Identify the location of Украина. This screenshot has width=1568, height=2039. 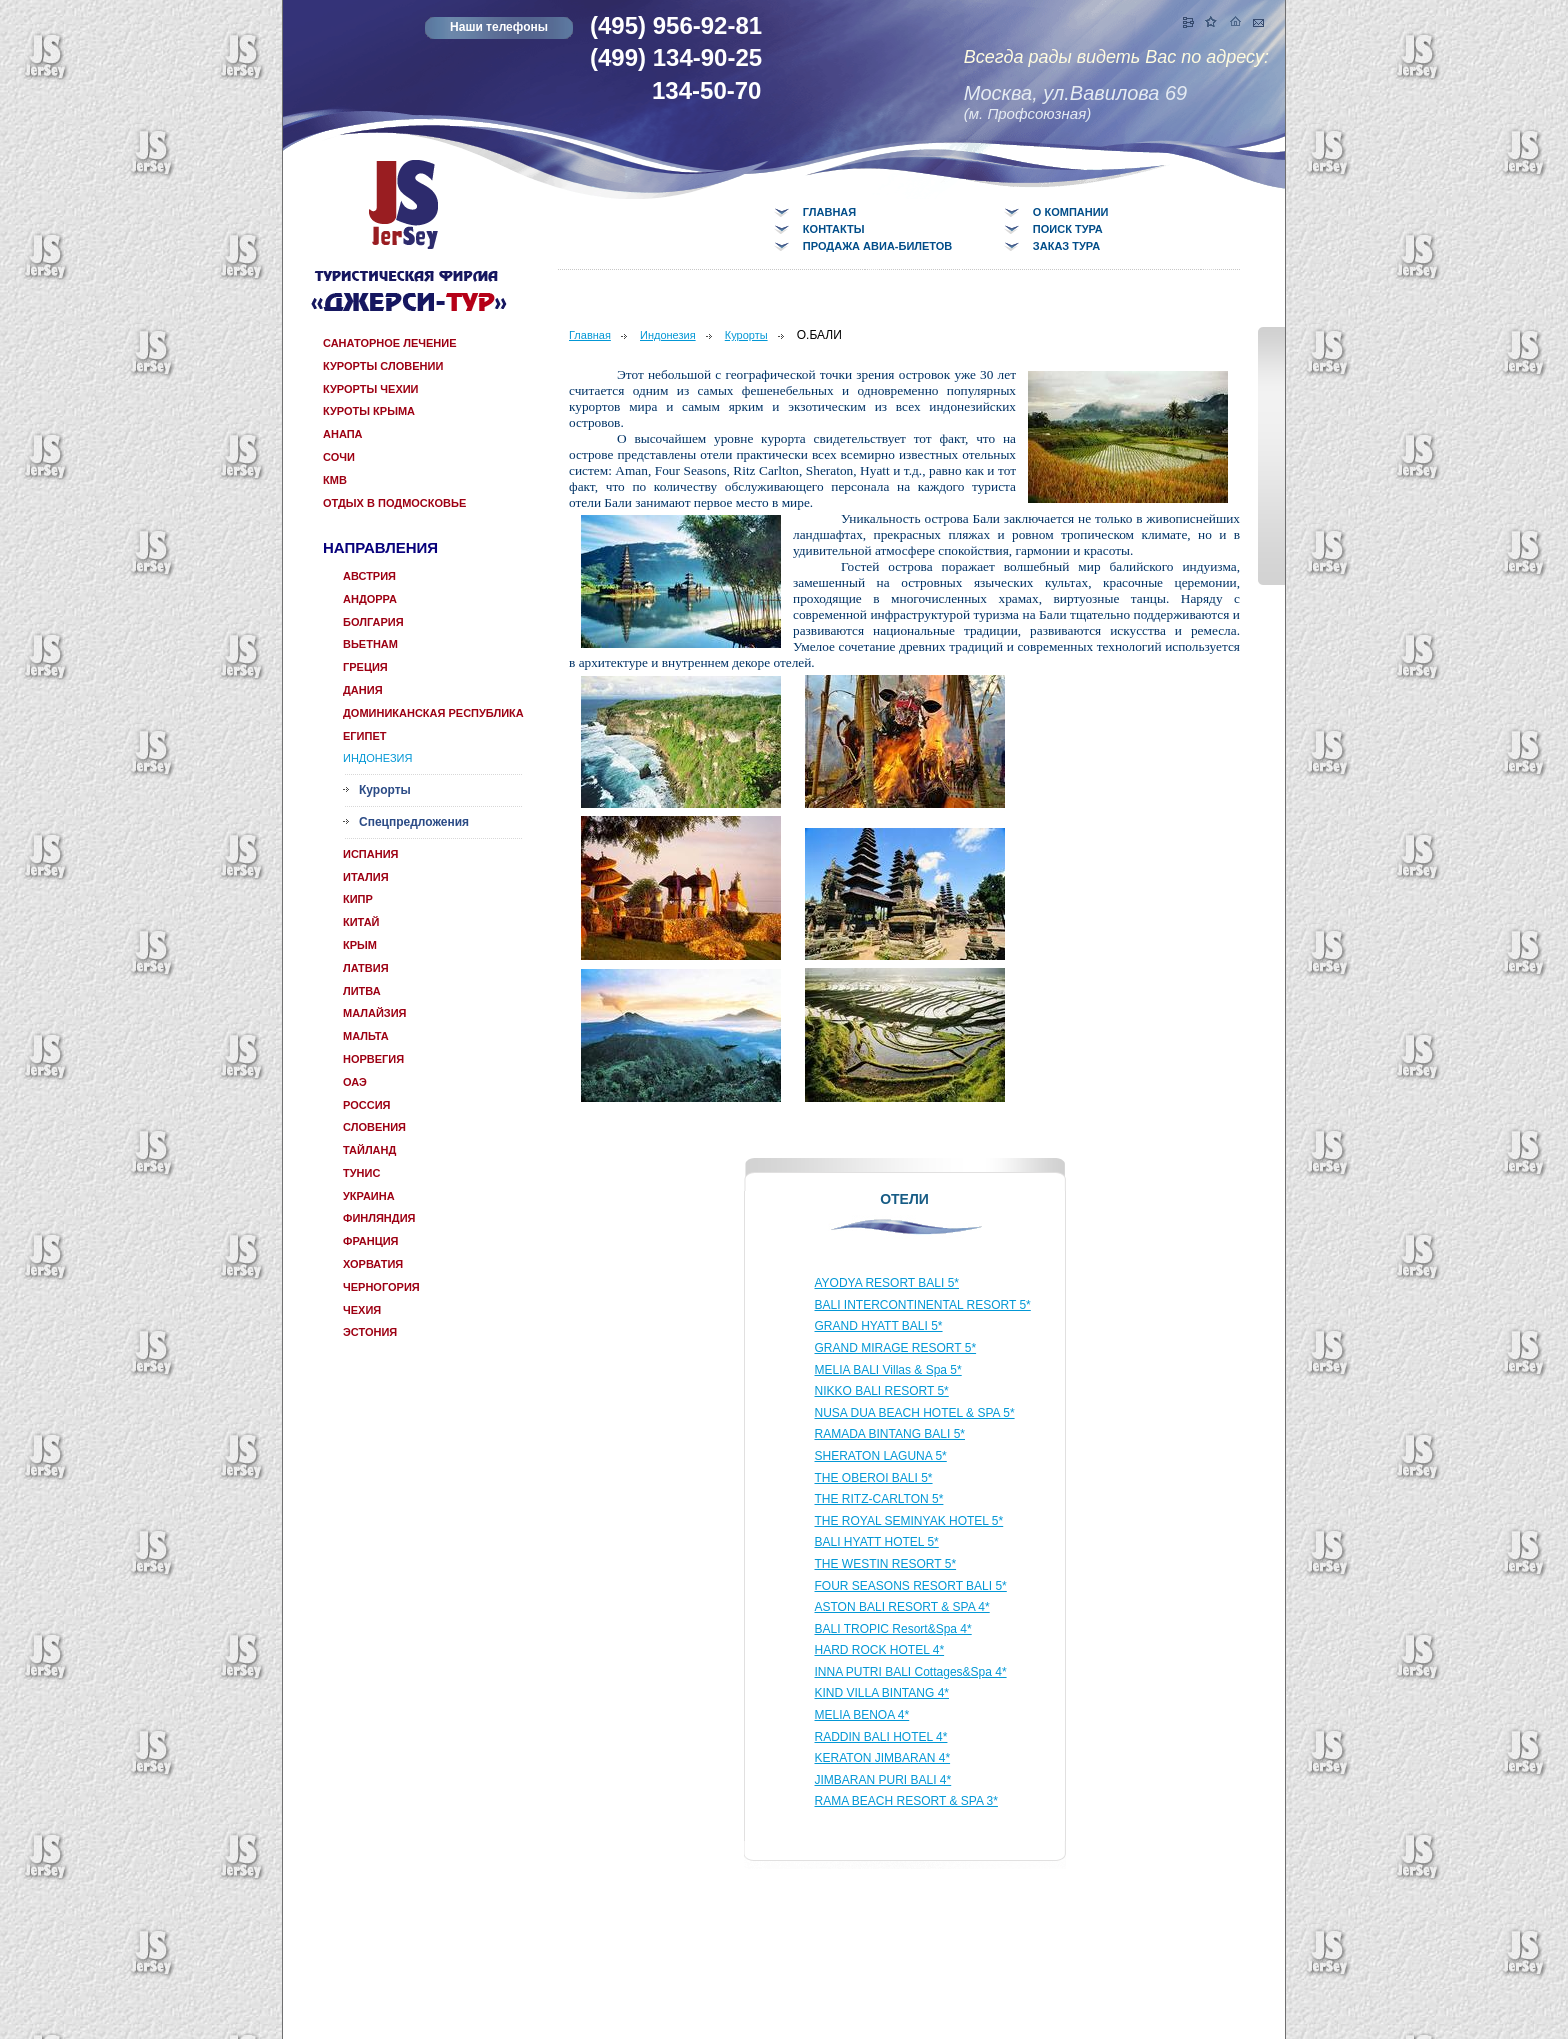
(369, 1196).